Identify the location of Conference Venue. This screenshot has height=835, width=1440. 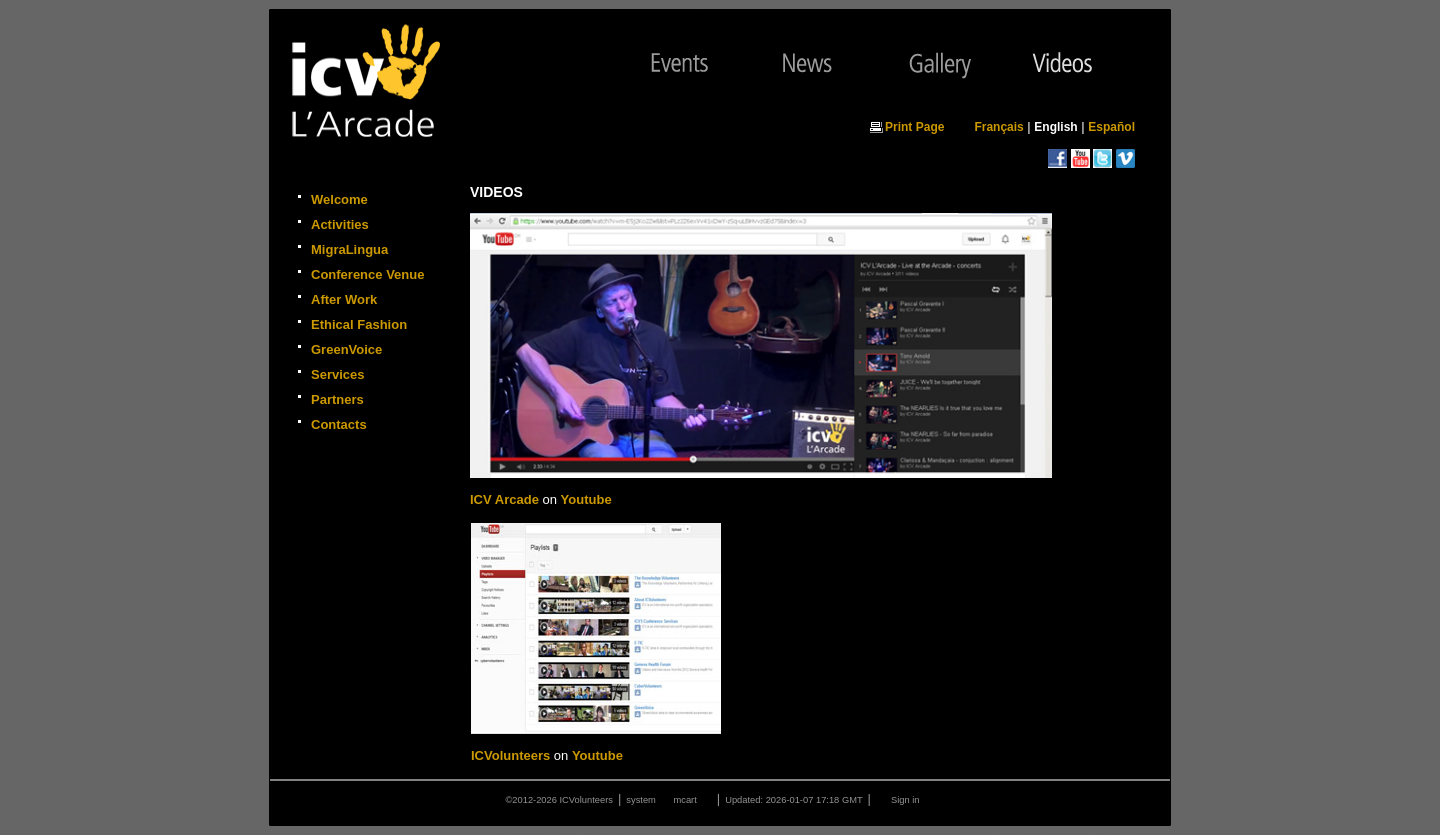
(367, 274).